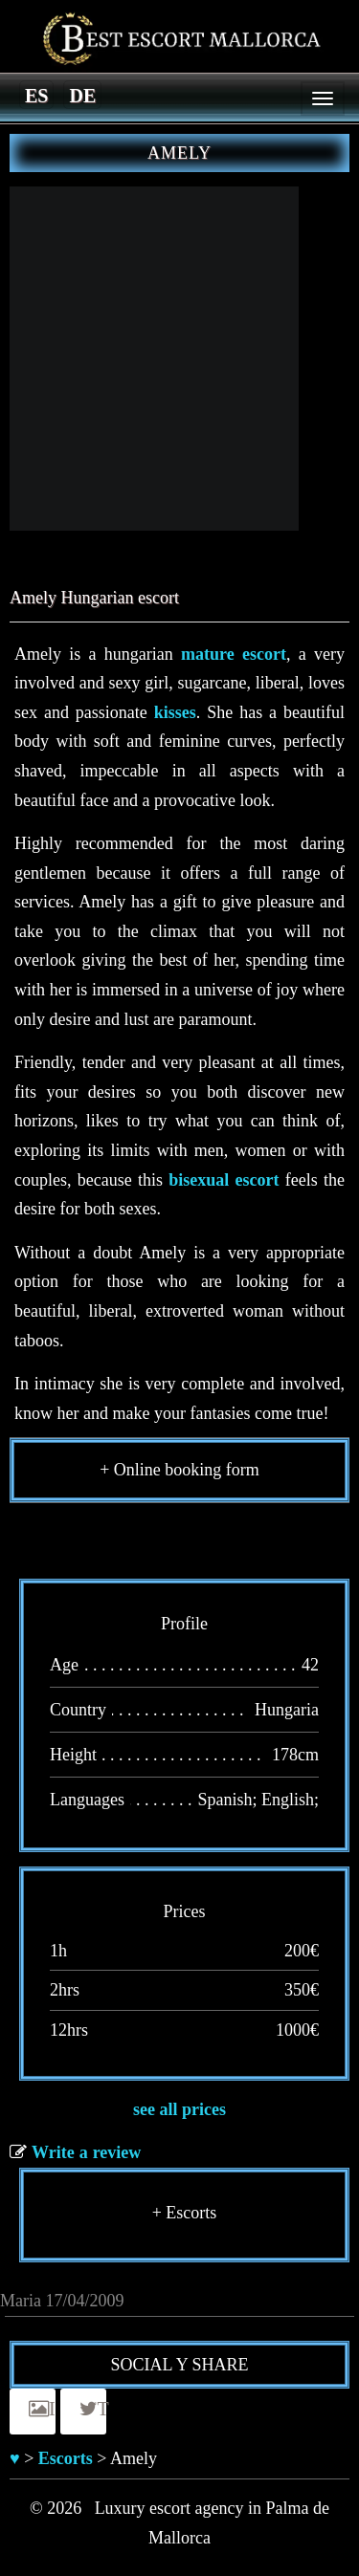 This screenshot has width=359, height=2576. Describe the element at coordinates (36, 94) in the screenshot. I see `[menuitem]` at that location.